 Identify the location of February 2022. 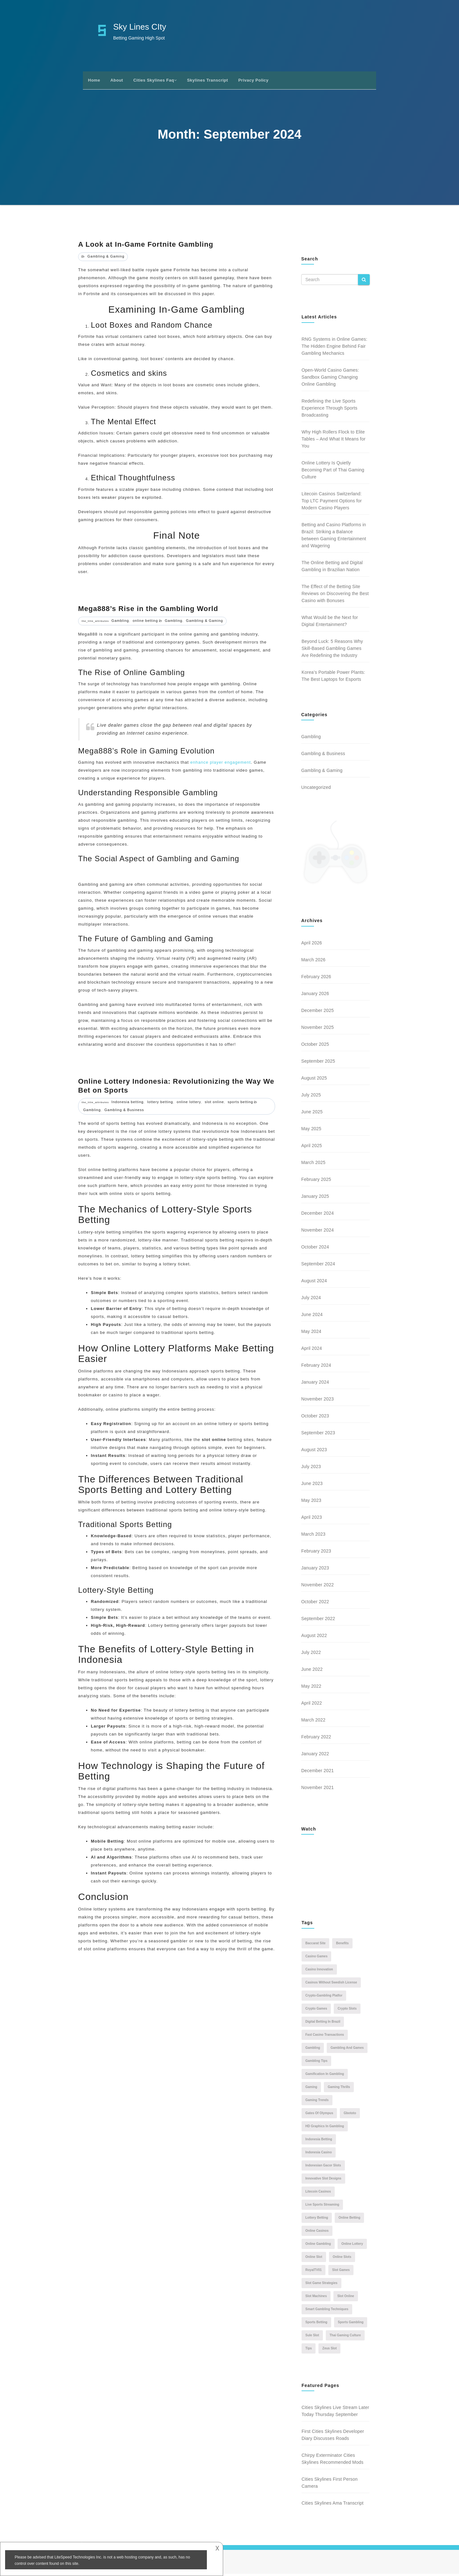
(316, 1739).